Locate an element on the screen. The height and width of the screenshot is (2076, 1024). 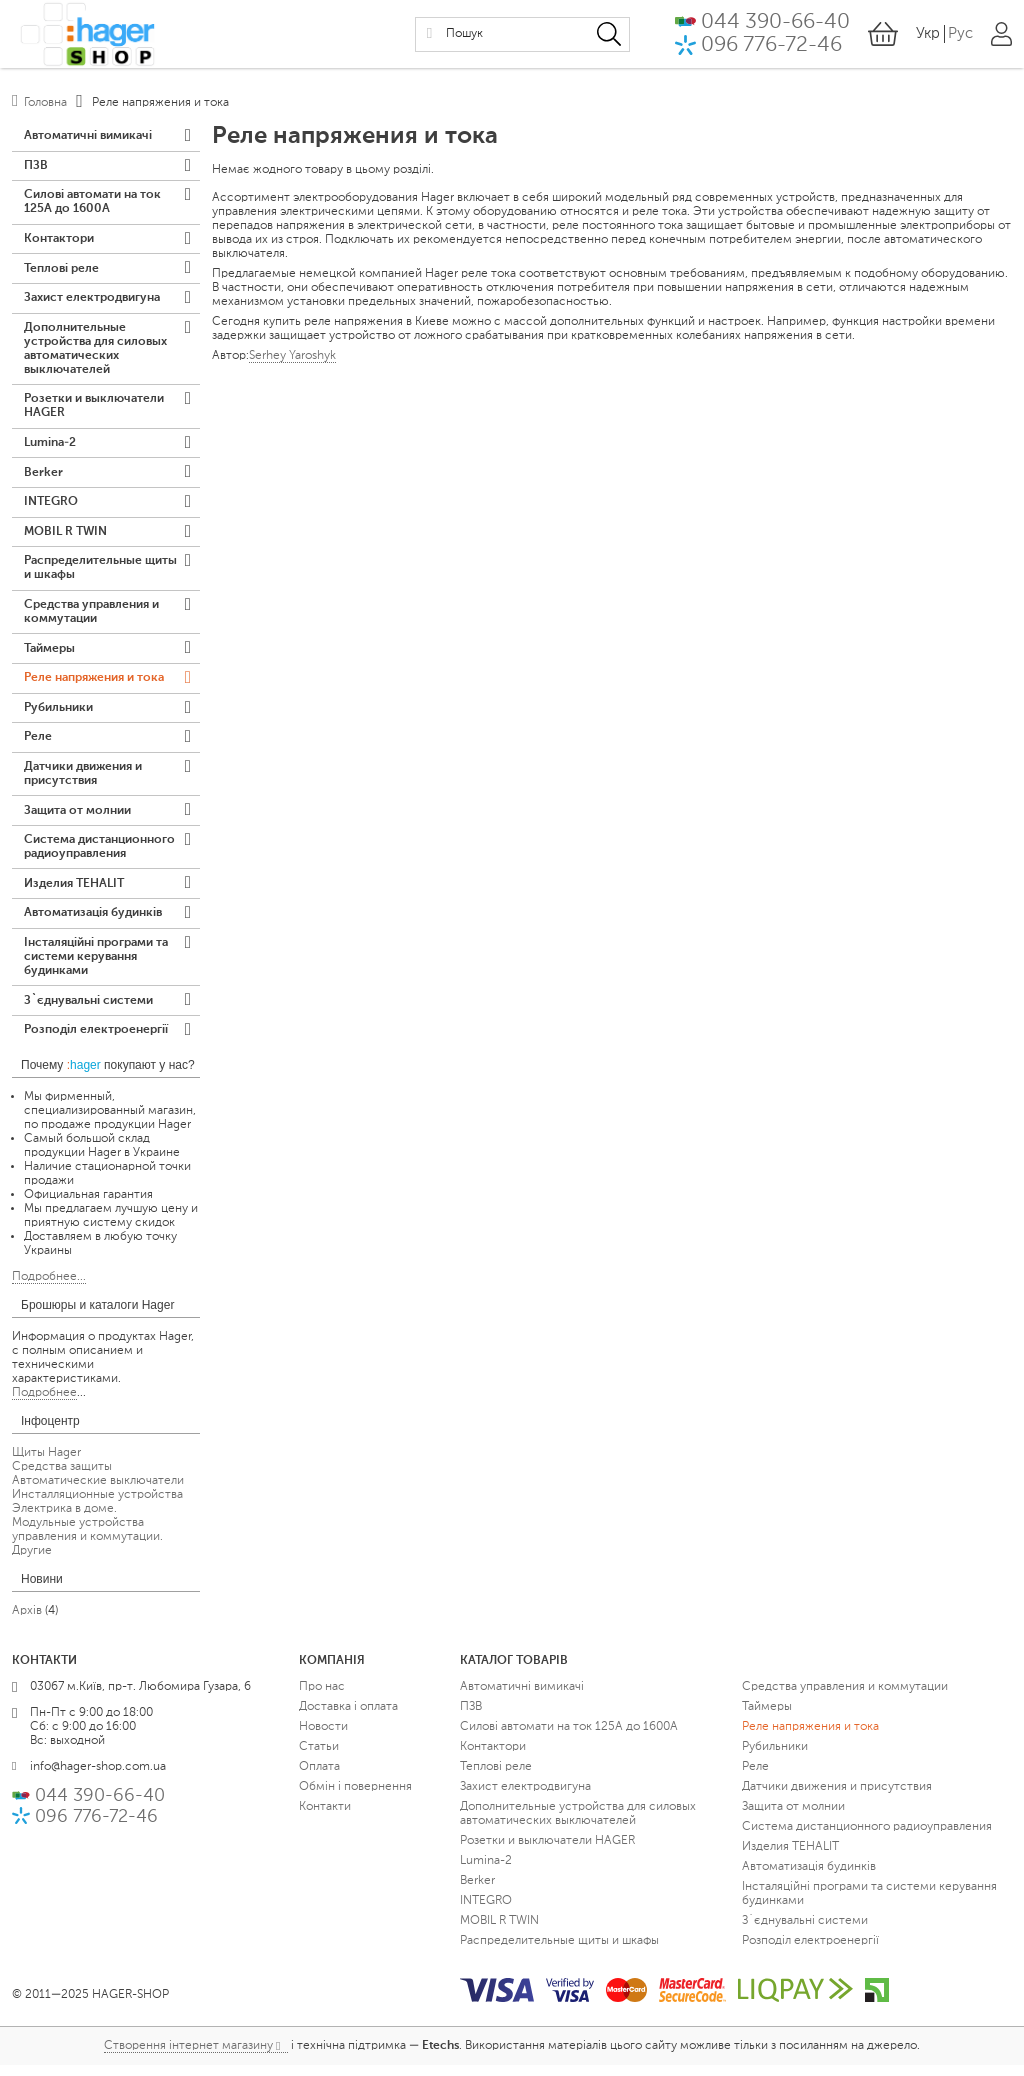
Про нас is located at coordinates (322, 1698).